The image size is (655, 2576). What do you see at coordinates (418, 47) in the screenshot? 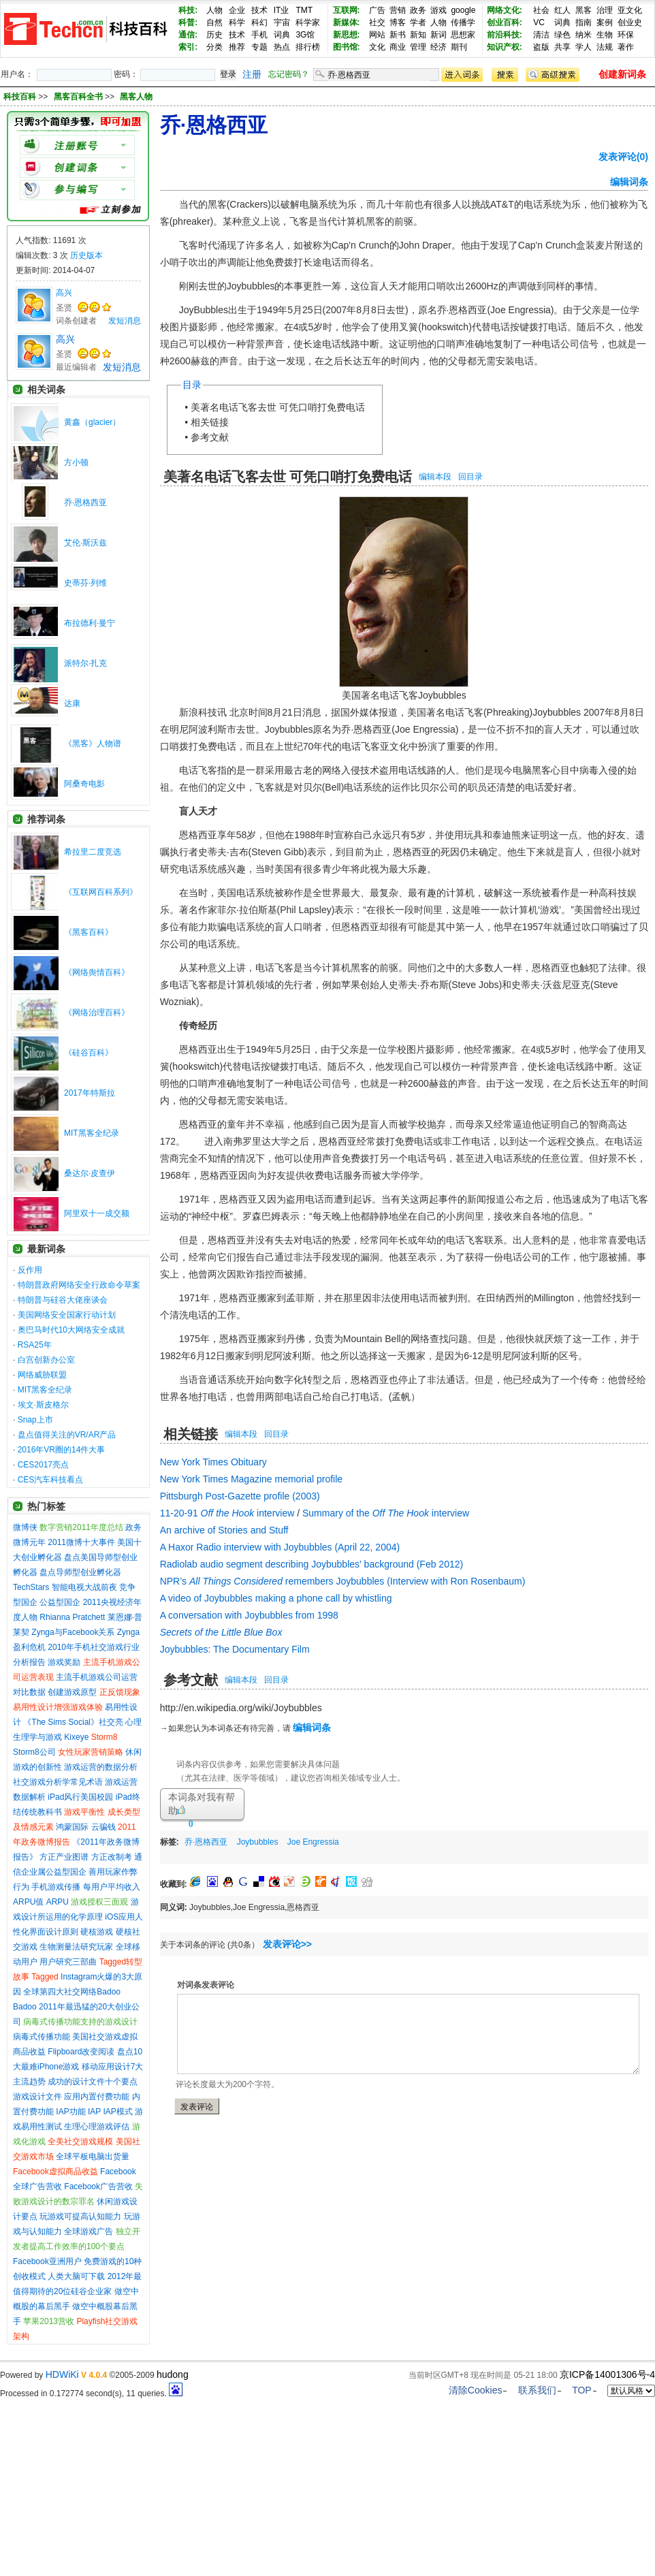
I see `管理` at bounding box center [418, 47].